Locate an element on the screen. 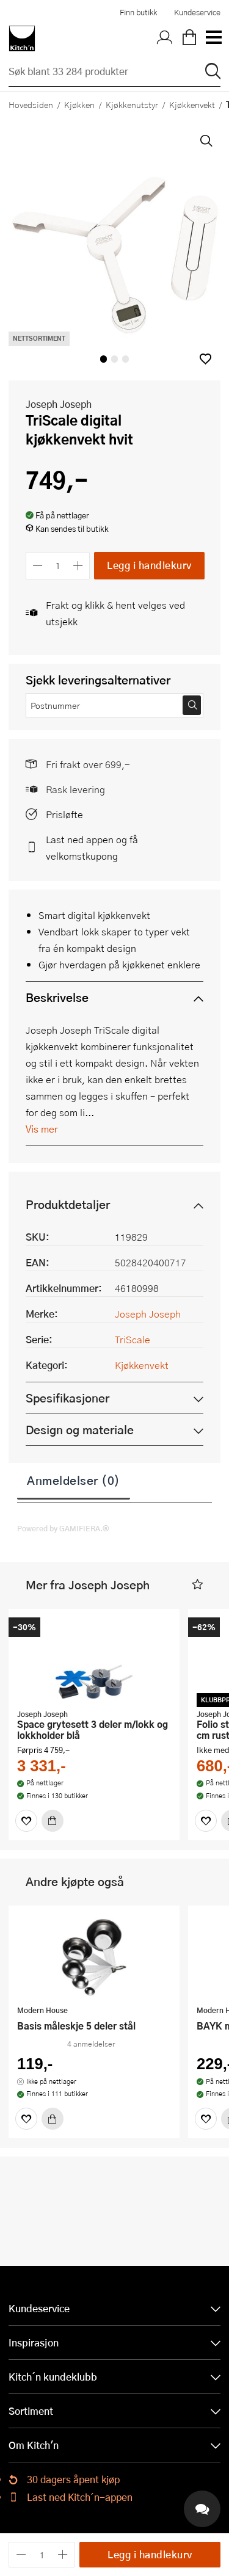 This screenshot has height=2576, width=229. Design og materiale is located at coordinates (80, 1430).